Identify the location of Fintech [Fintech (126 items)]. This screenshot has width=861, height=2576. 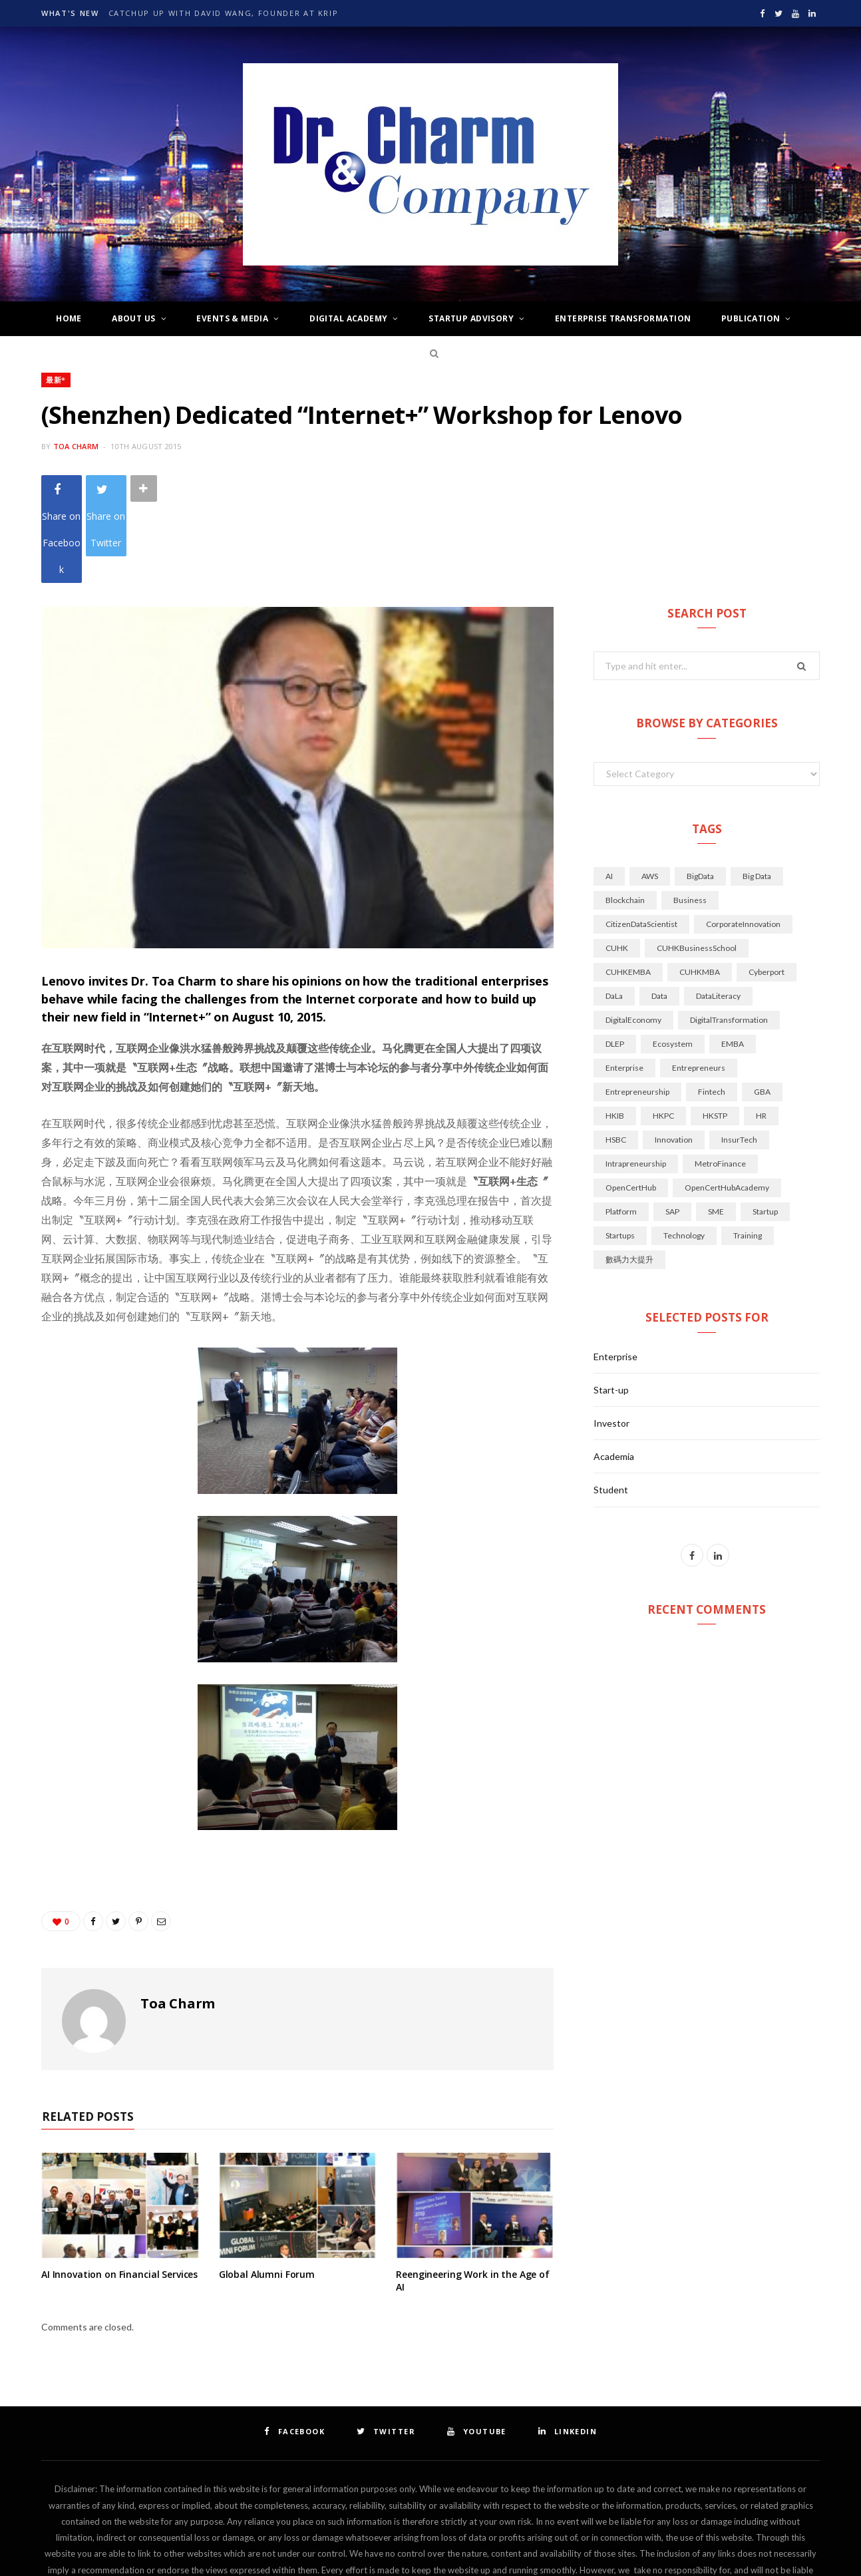
(711, 1012).